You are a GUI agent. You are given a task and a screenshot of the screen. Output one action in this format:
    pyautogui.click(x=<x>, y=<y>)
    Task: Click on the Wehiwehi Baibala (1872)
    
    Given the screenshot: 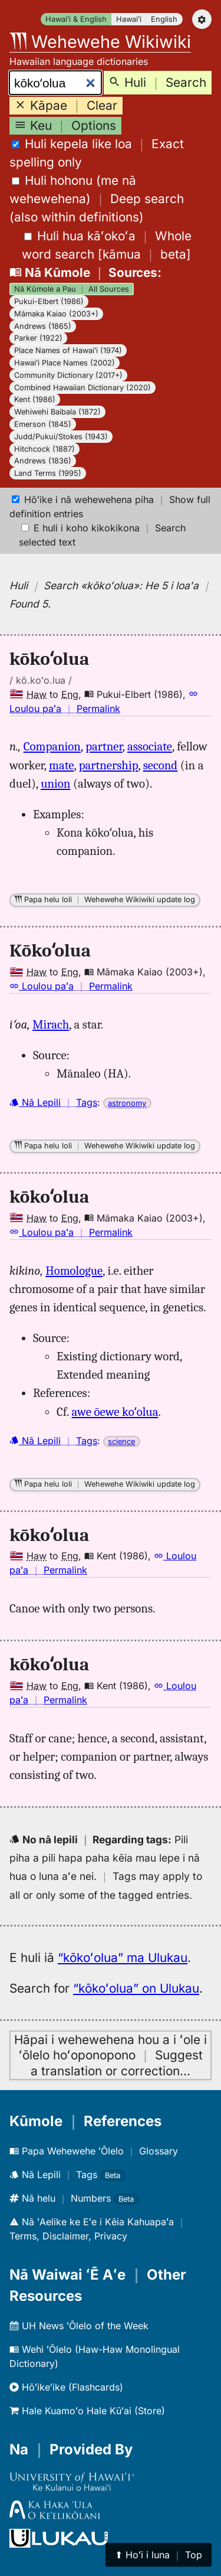 What is the action you would take?
    pyautogui.click(x=57, y=412)
    